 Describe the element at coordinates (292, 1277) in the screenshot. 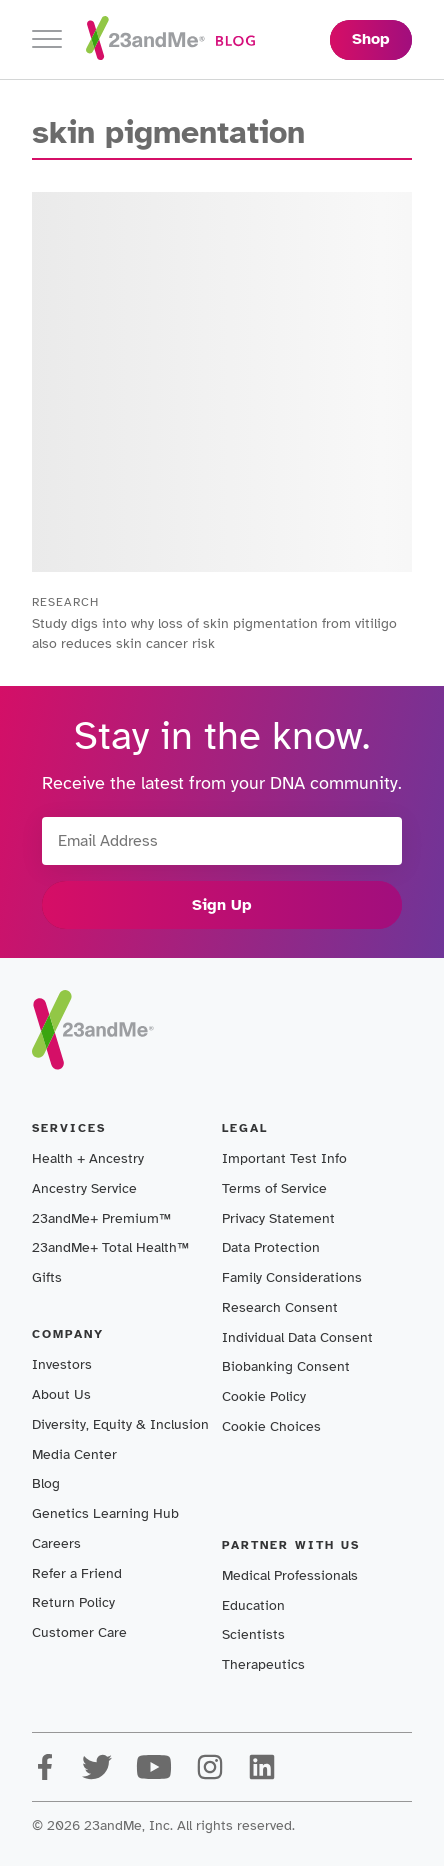

I see `Family Considerations` at that location.